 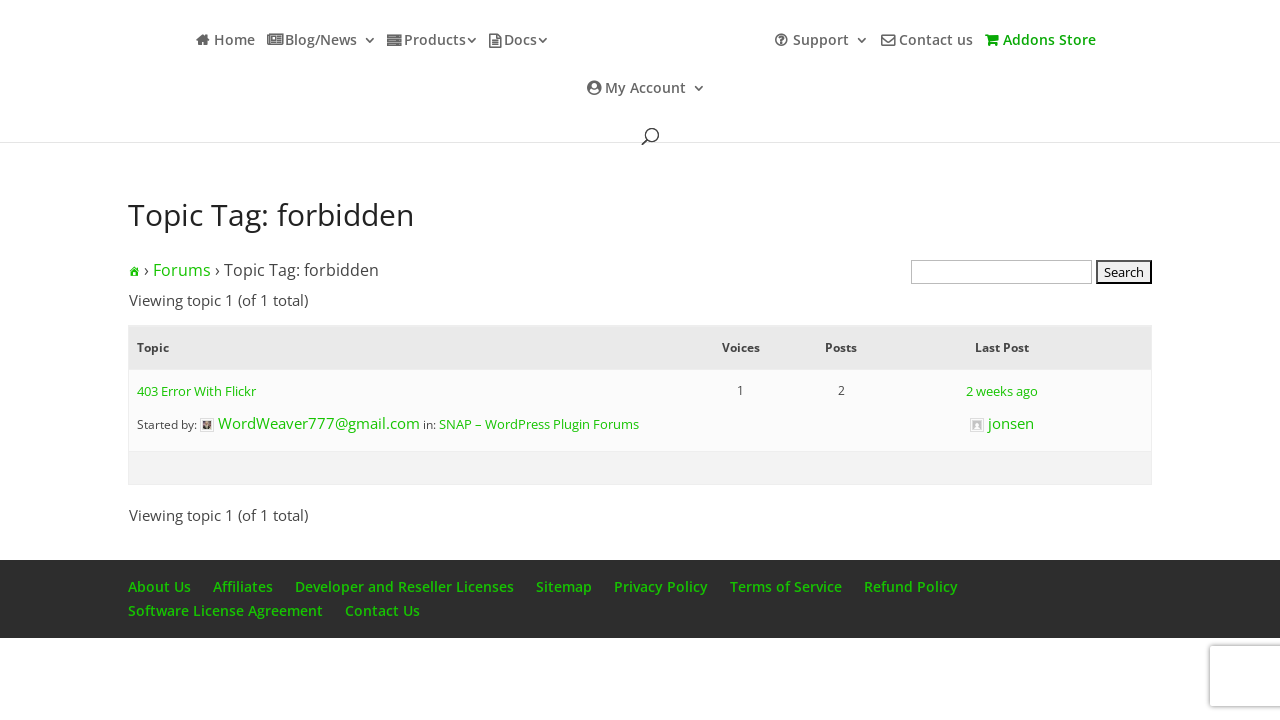 What do you see at coordinates (225, 610) in the screenshot?
I see `Software License Agreement` at bounding box center [225, 610].